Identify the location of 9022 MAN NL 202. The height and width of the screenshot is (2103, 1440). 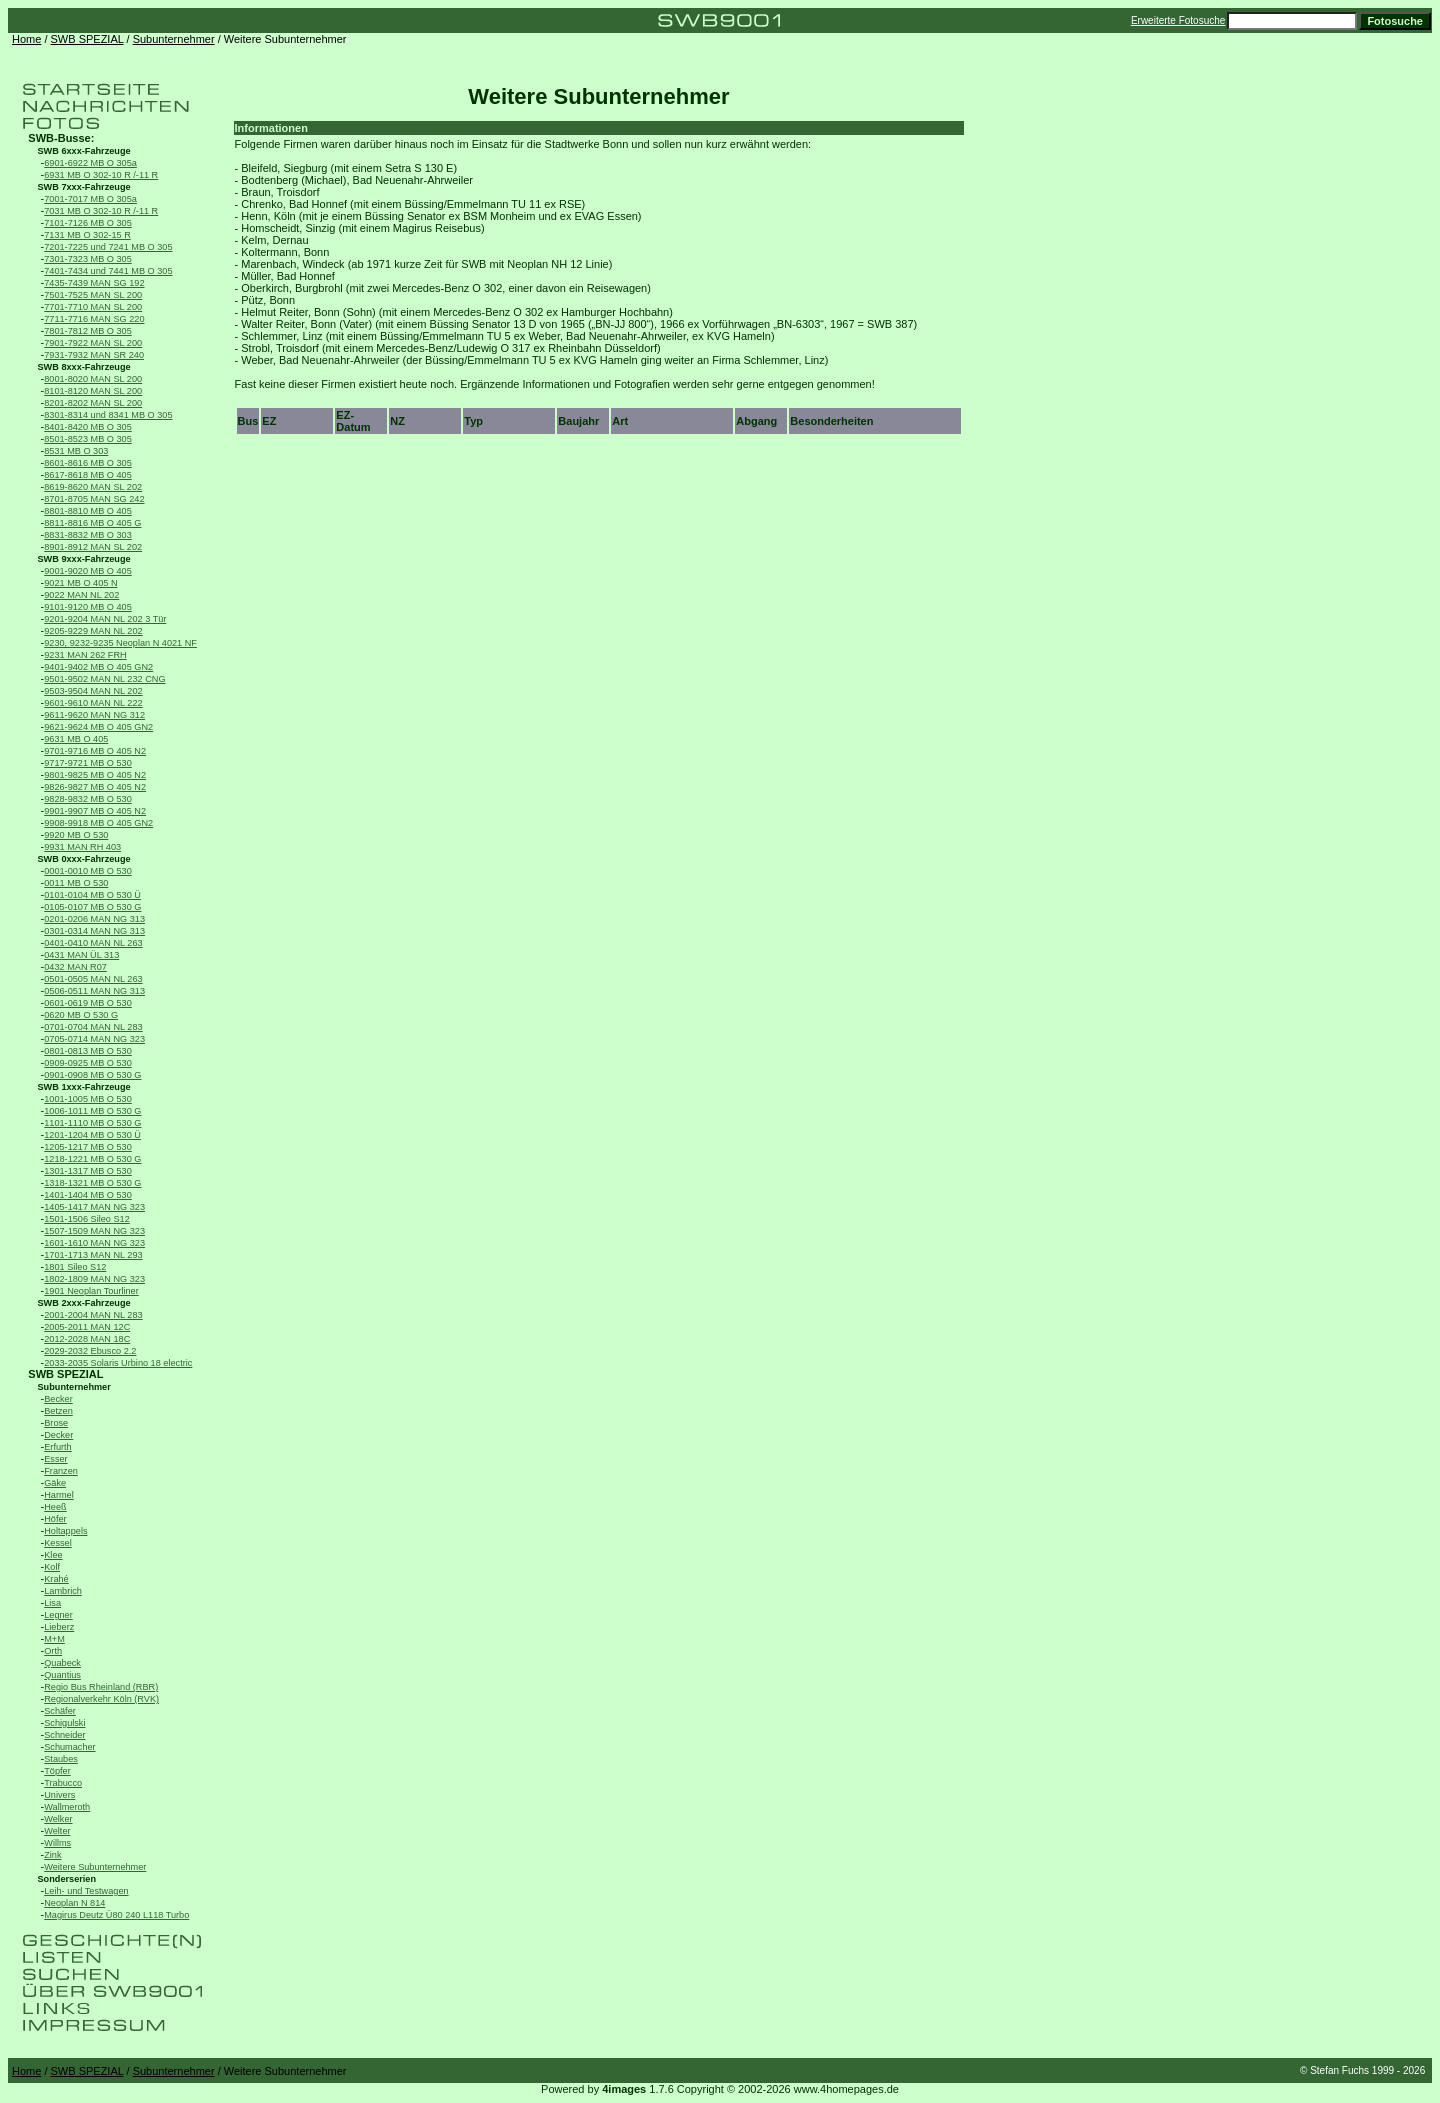
(81, 595).